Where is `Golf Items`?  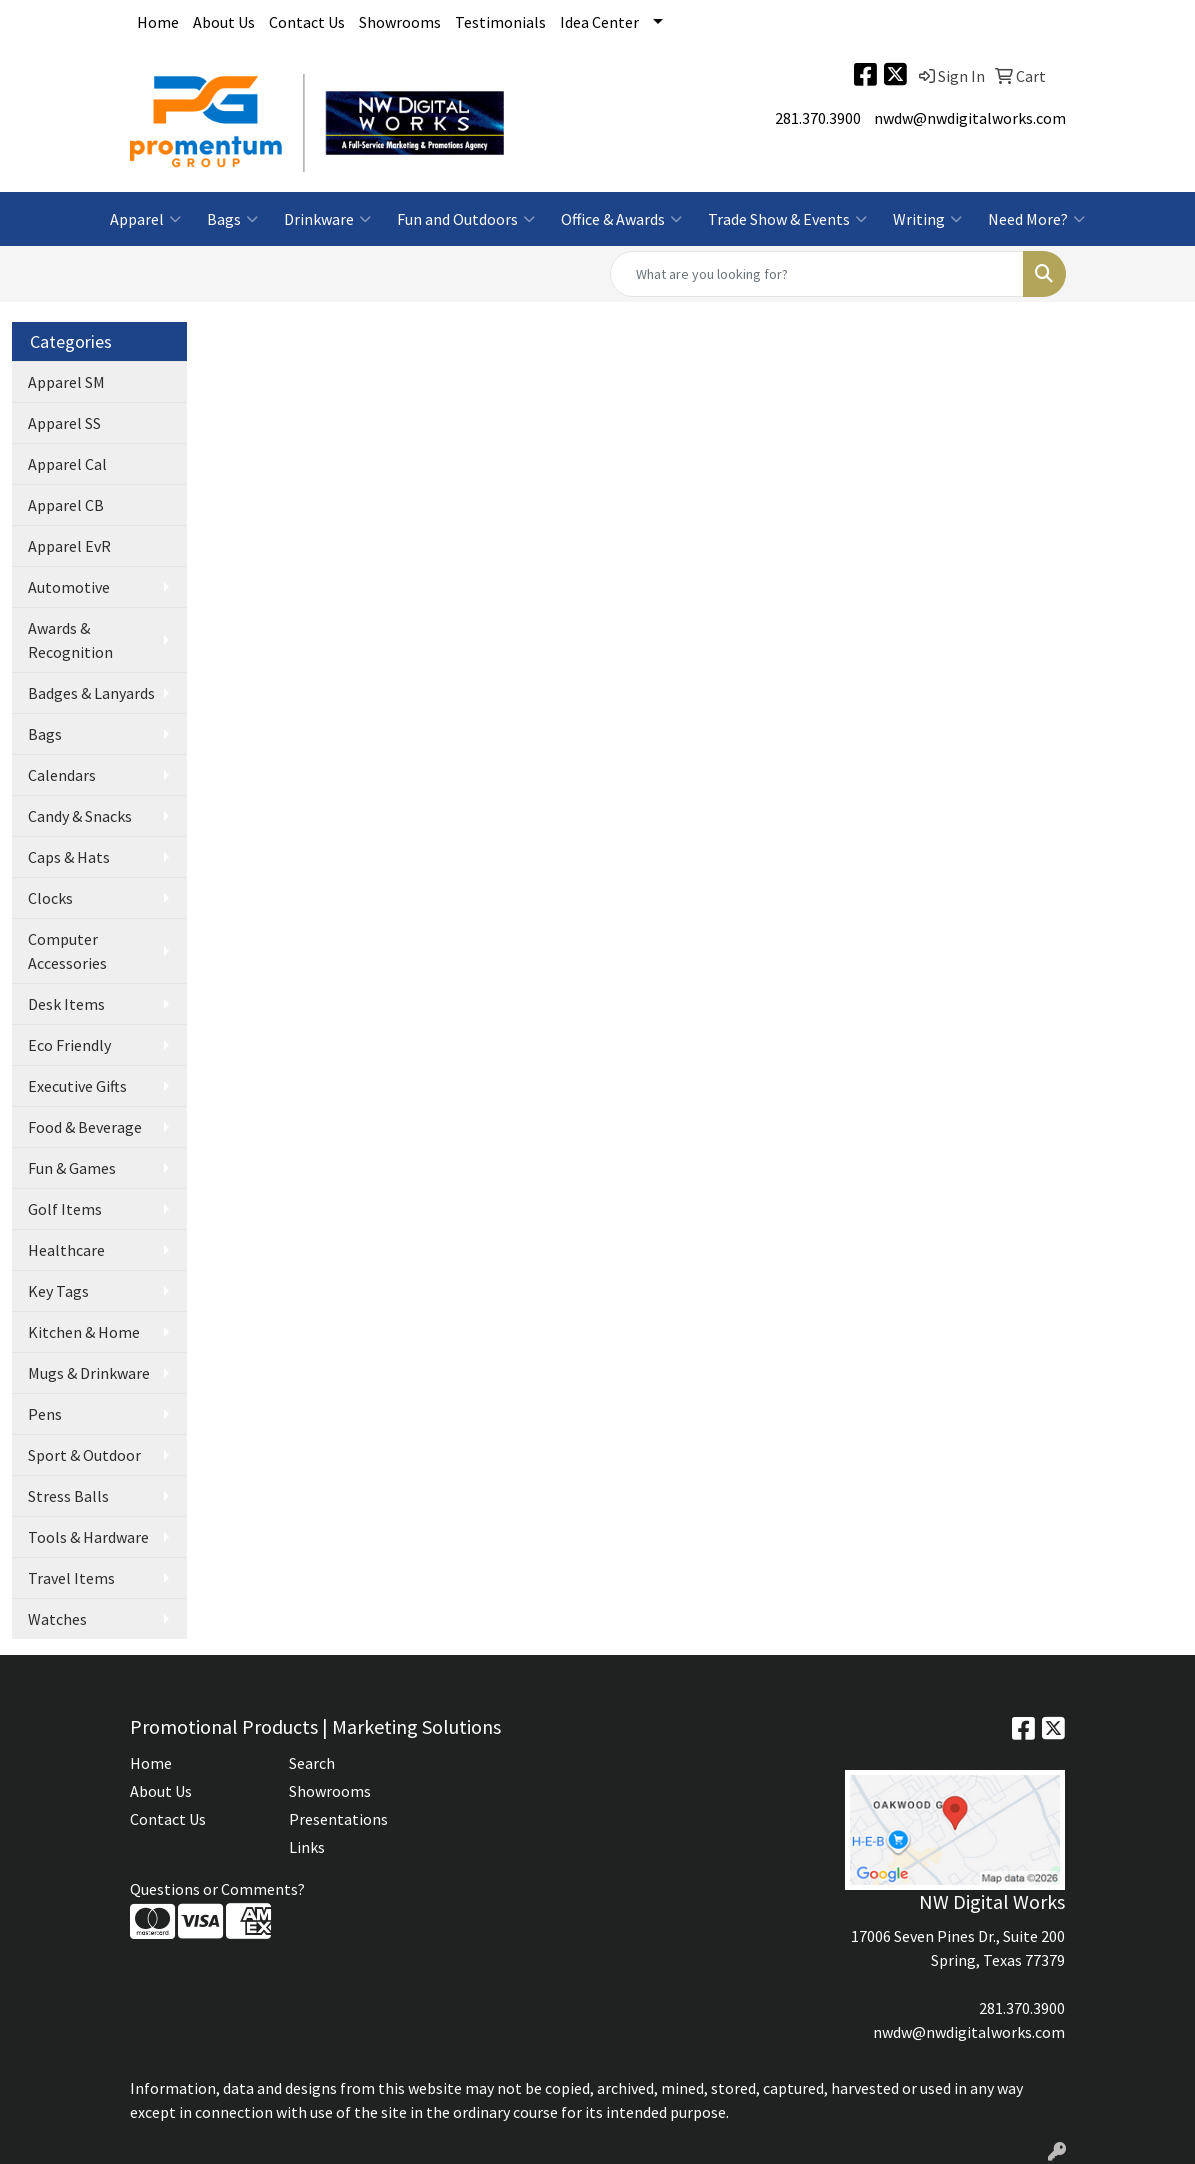
Golf Items is located at coordinates (65, 1209).